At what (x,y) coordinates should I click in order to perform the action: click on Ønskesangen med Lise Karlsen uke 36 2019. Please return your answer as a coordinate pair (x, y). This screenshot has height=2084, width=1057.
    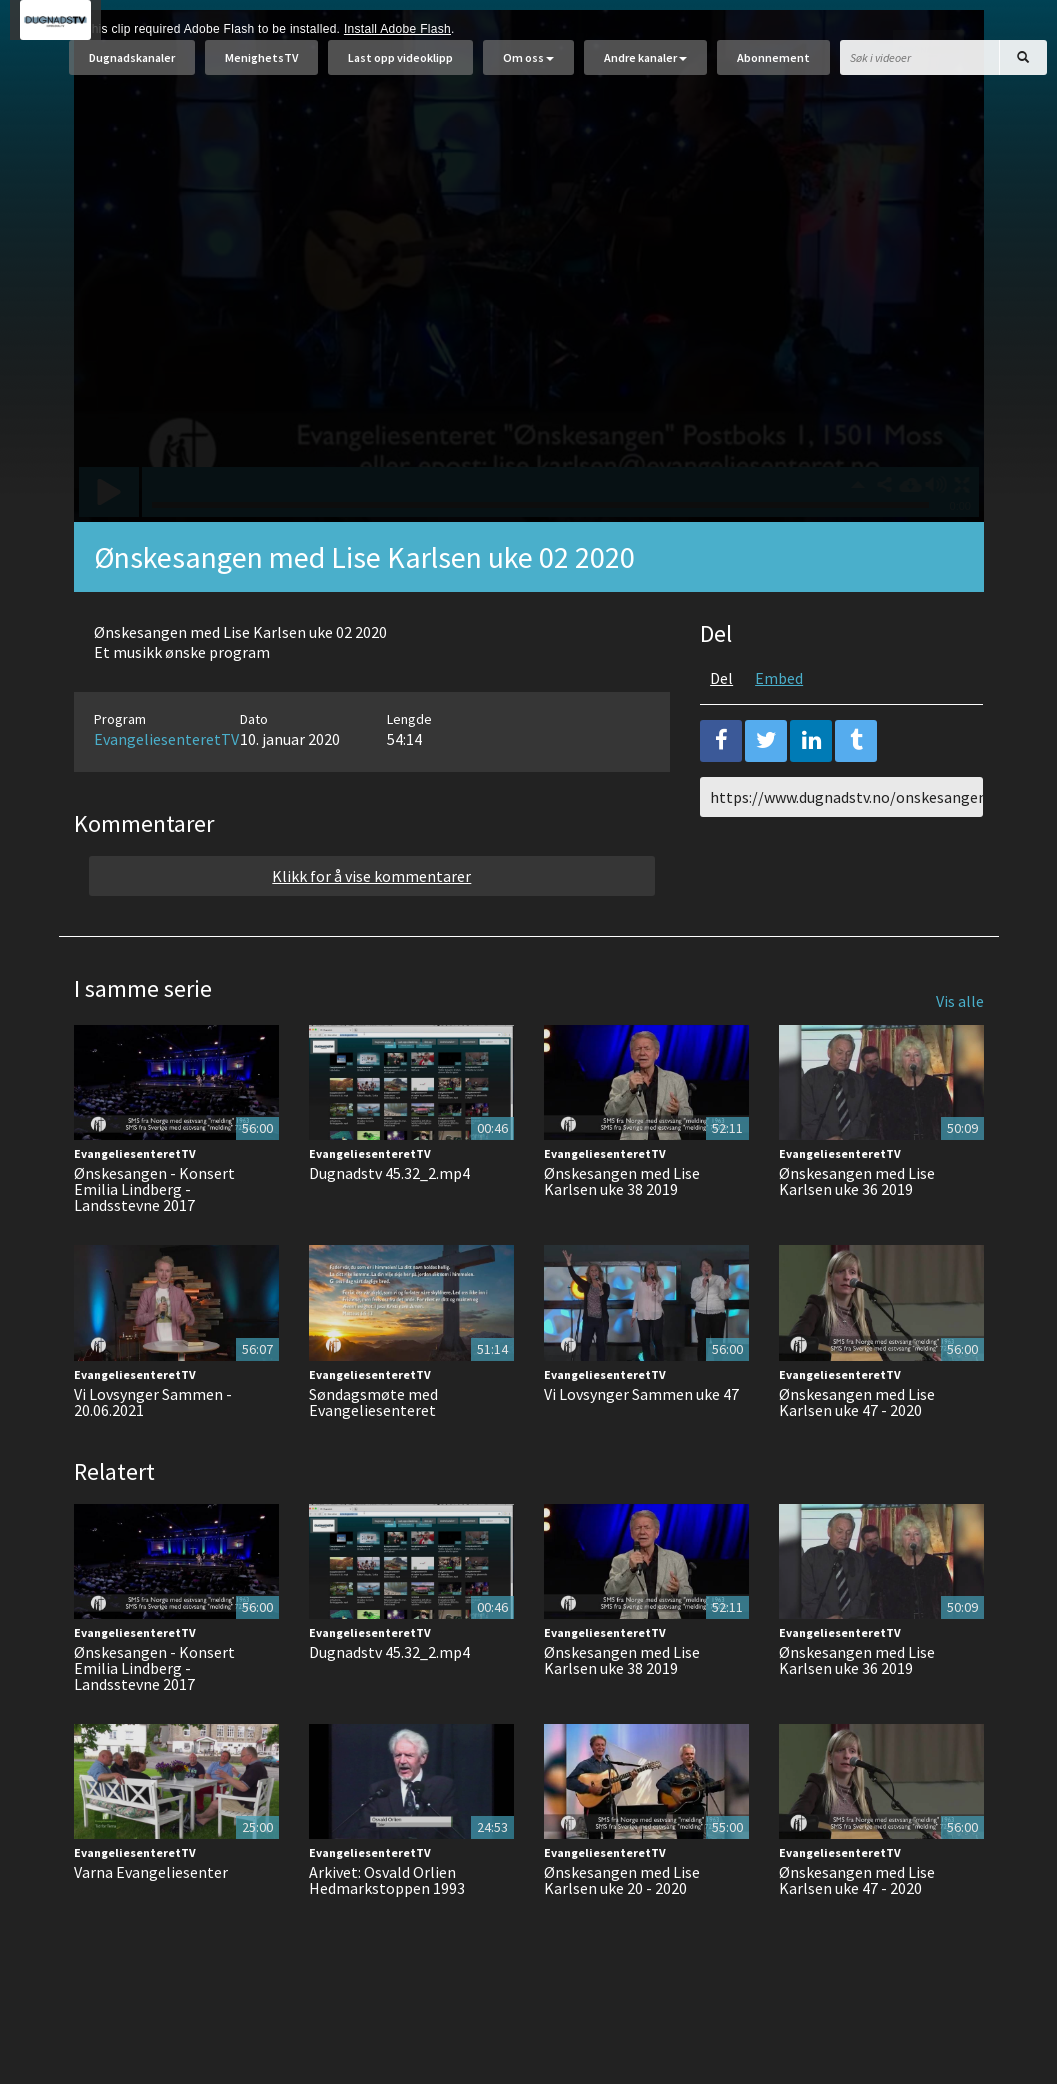
    Looking at the image, I should click on (857, 1231).